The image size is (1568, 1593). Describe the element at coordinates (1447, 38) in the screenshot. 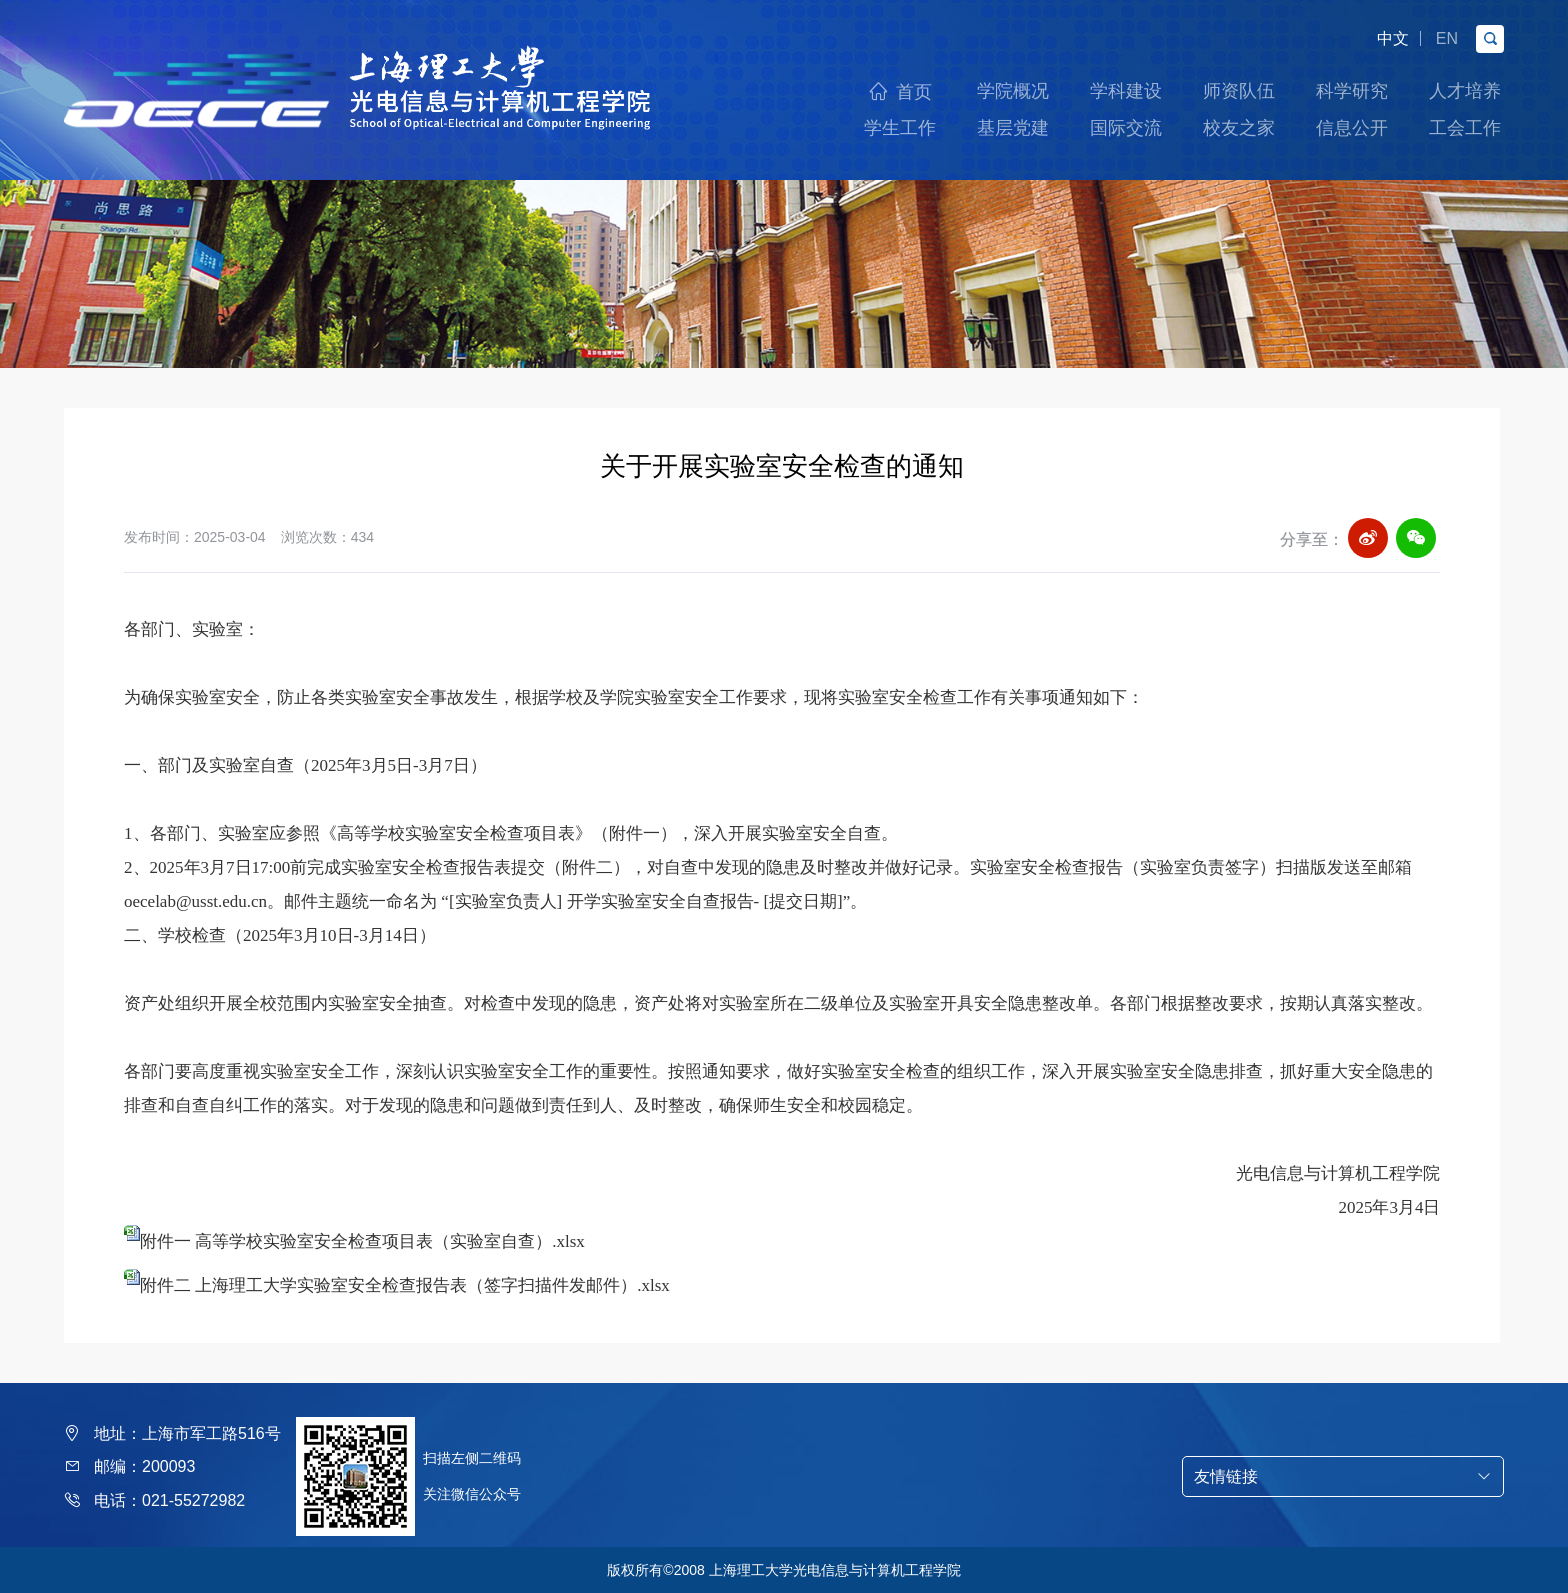

I see `EN` at that location.